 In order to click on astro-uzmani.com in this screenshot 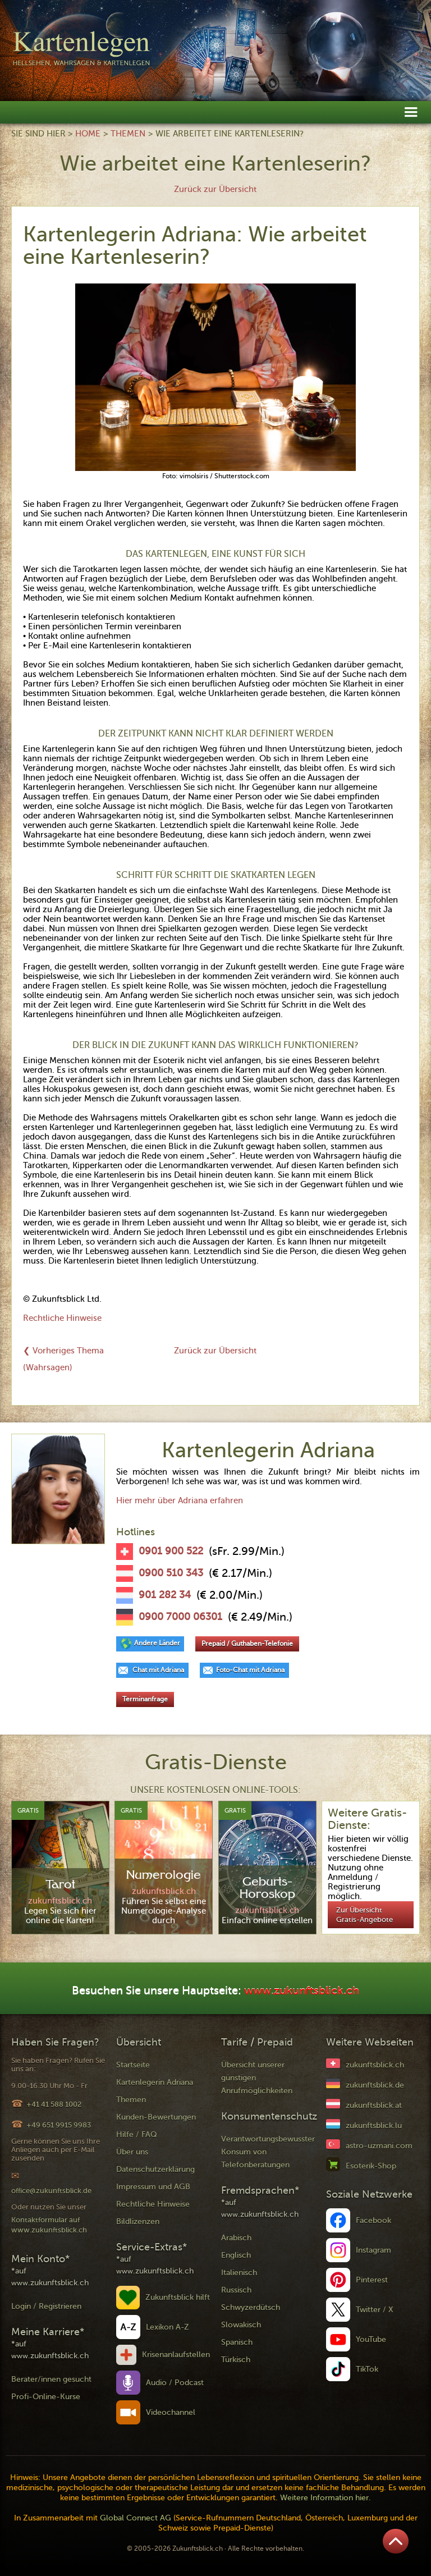, I will do `click(379, 2146)`.